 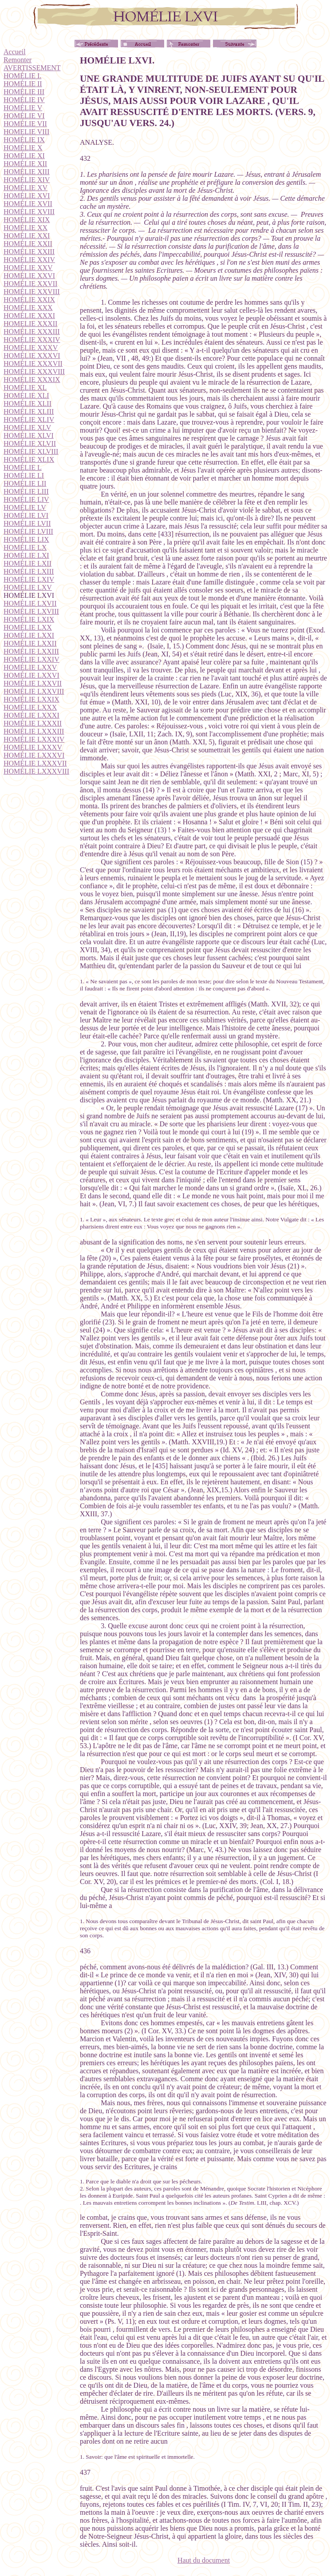 What do you see at coordinates (23, 147) in the screenshot?
I see `HOMÉLIE X` at bounding box center [23, 147].